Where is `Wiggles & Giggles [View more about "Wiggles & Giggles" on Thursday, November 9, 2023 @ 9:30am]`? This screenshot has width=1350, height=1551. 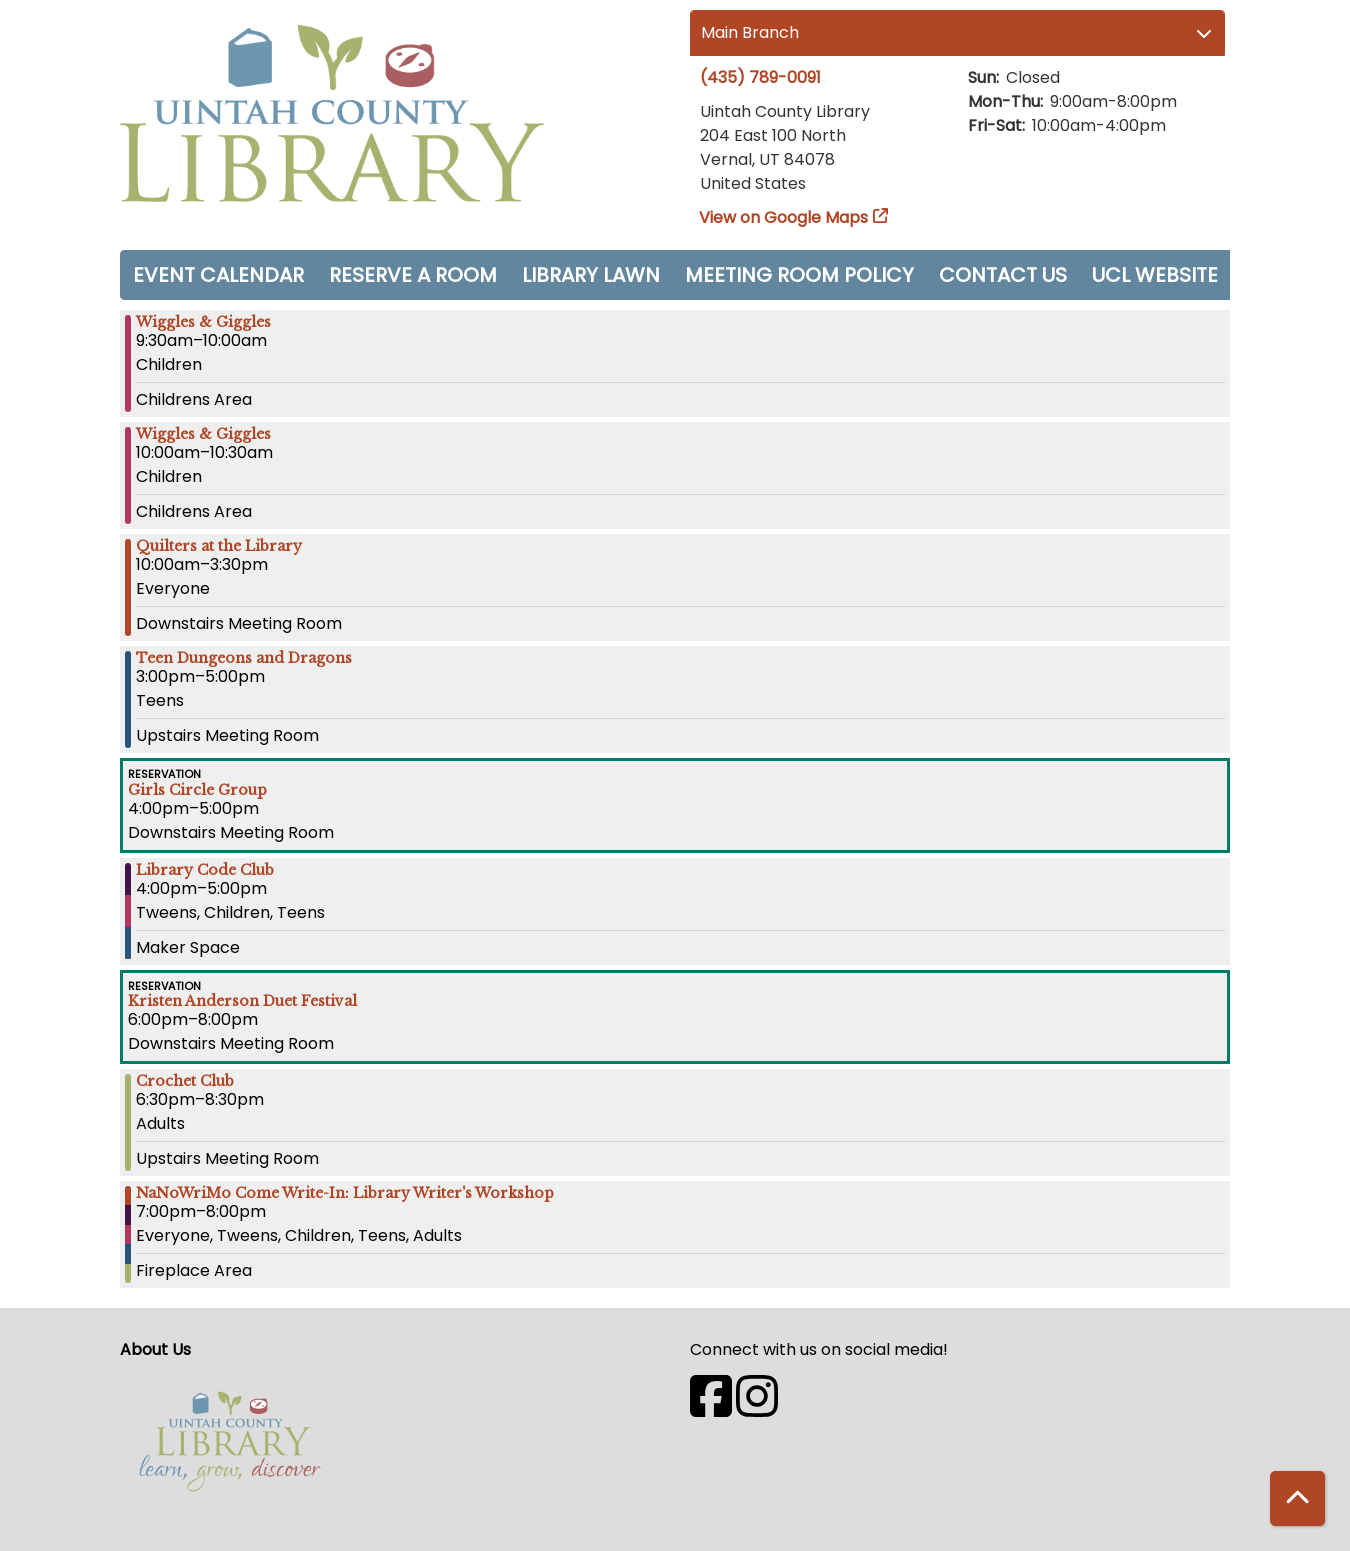
Wiggles & Giggles [View more about "Wiggles & Giggles" on Thursday, November 9, 2023 @ 9:30am] is located at coordinates (203, 322).